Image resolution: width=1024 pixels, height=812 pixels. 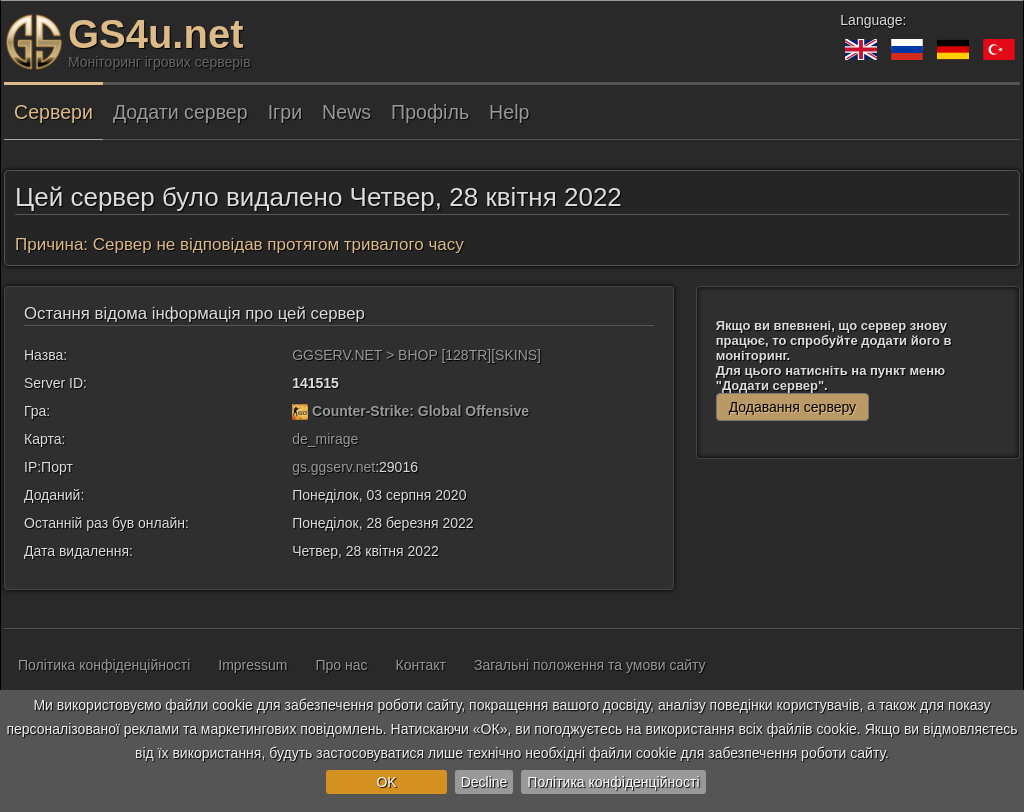 I want to click on GGSERV.NET > BHOP [128TR][SKINS], so click(x=416, y=355).